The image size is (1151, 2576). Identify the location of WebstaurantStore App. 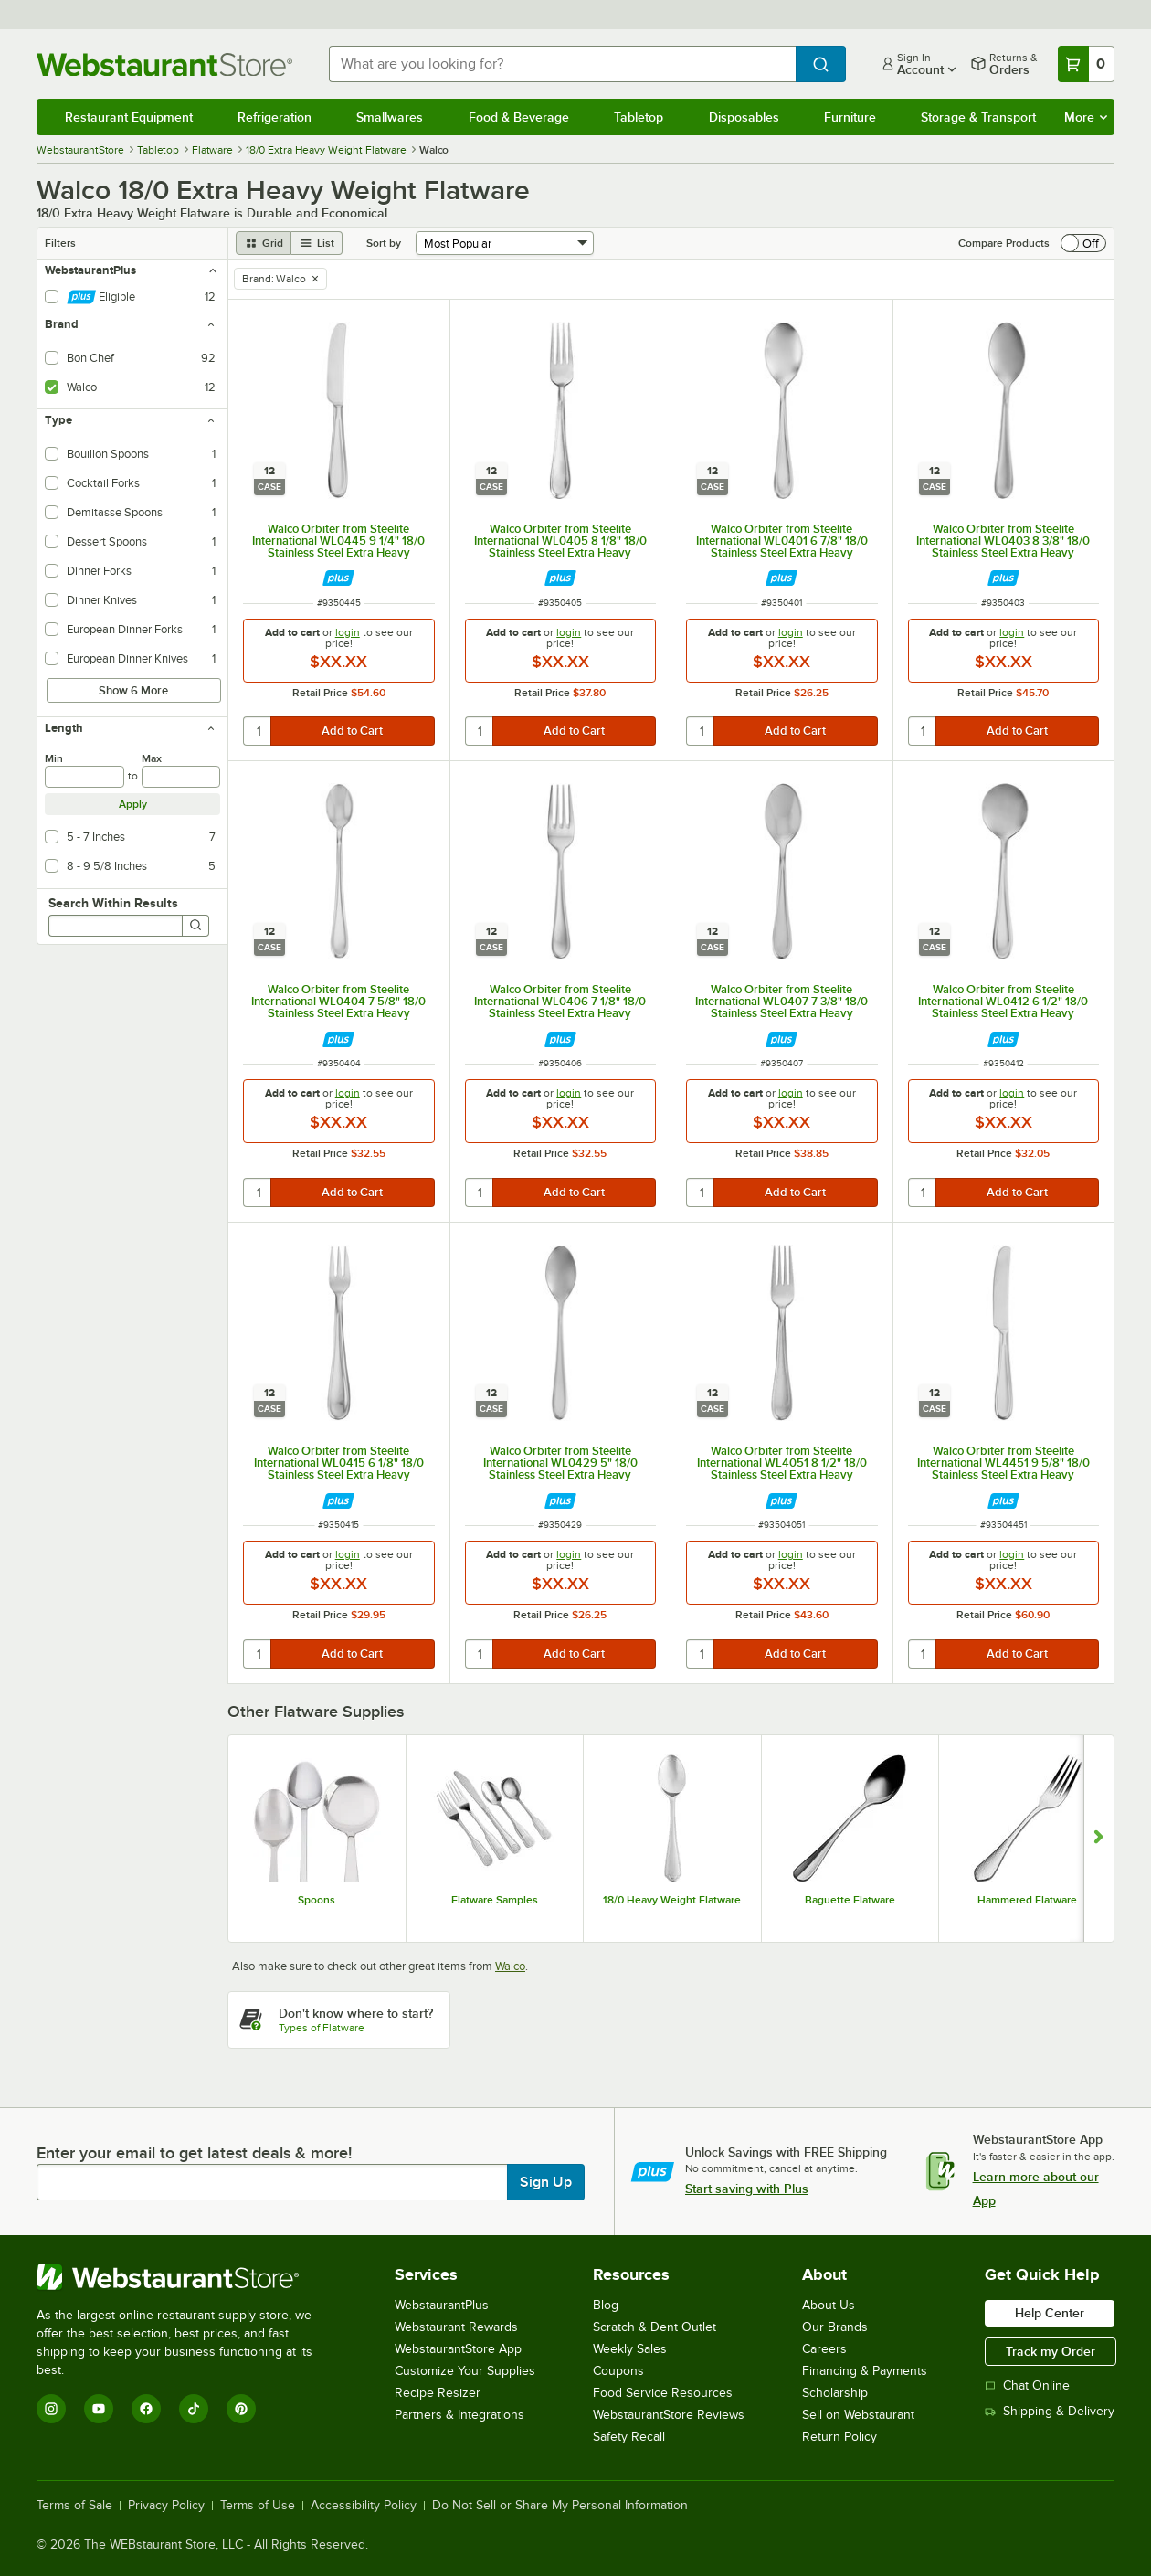
(458, 2349).